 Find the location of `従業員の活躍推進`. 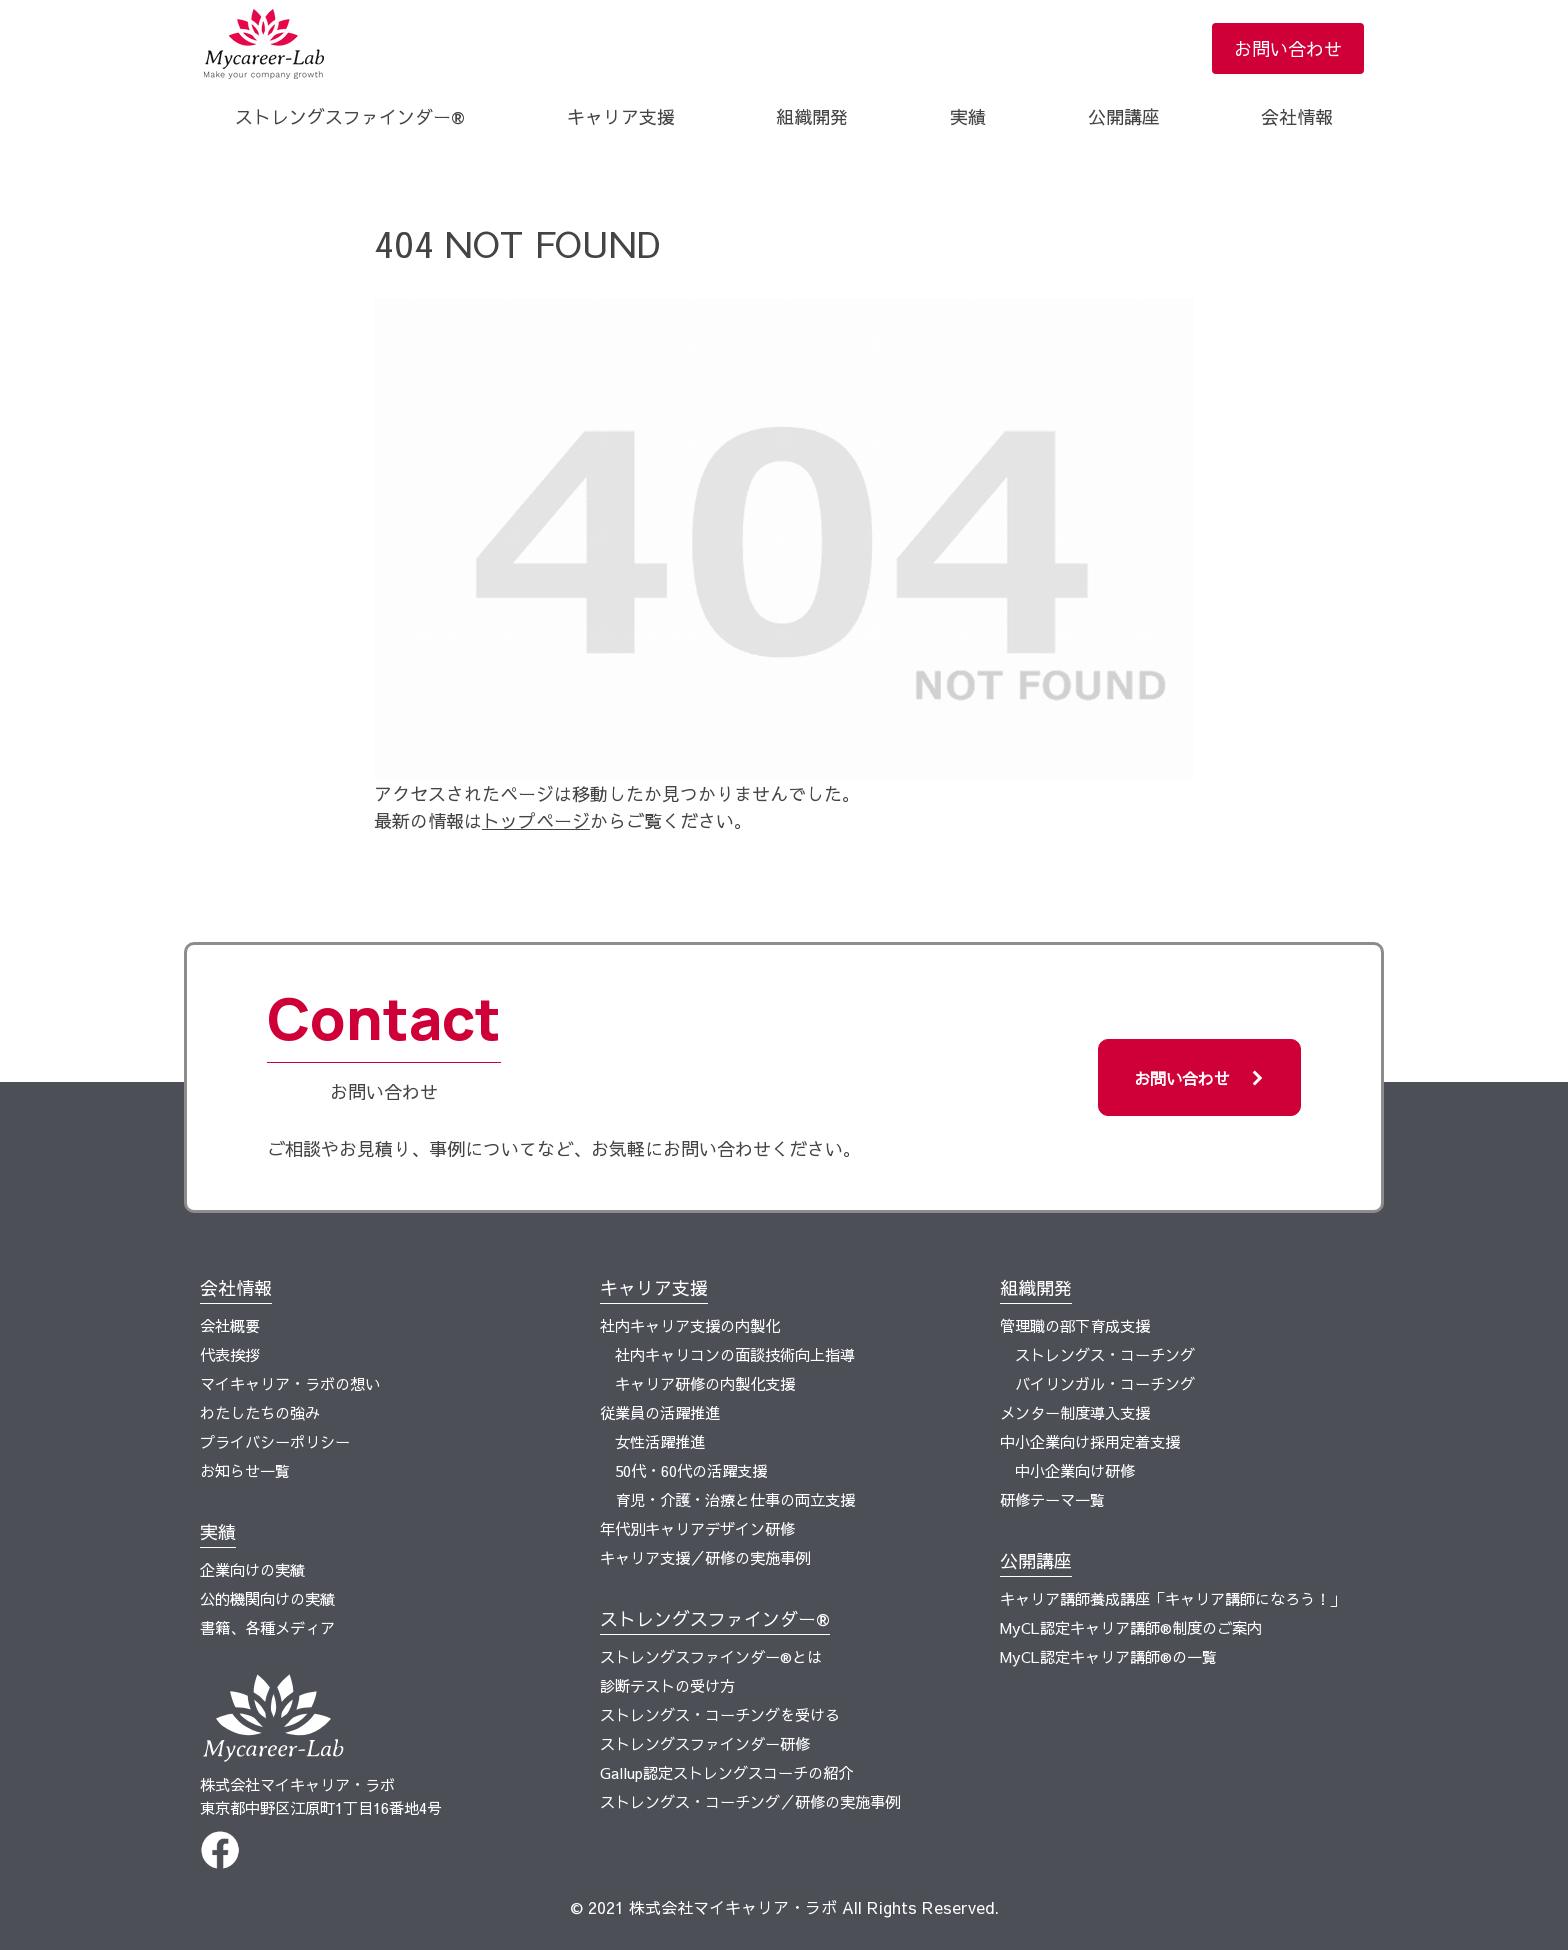

従業員の活躍推進 is located at coordinates (660, 1412).